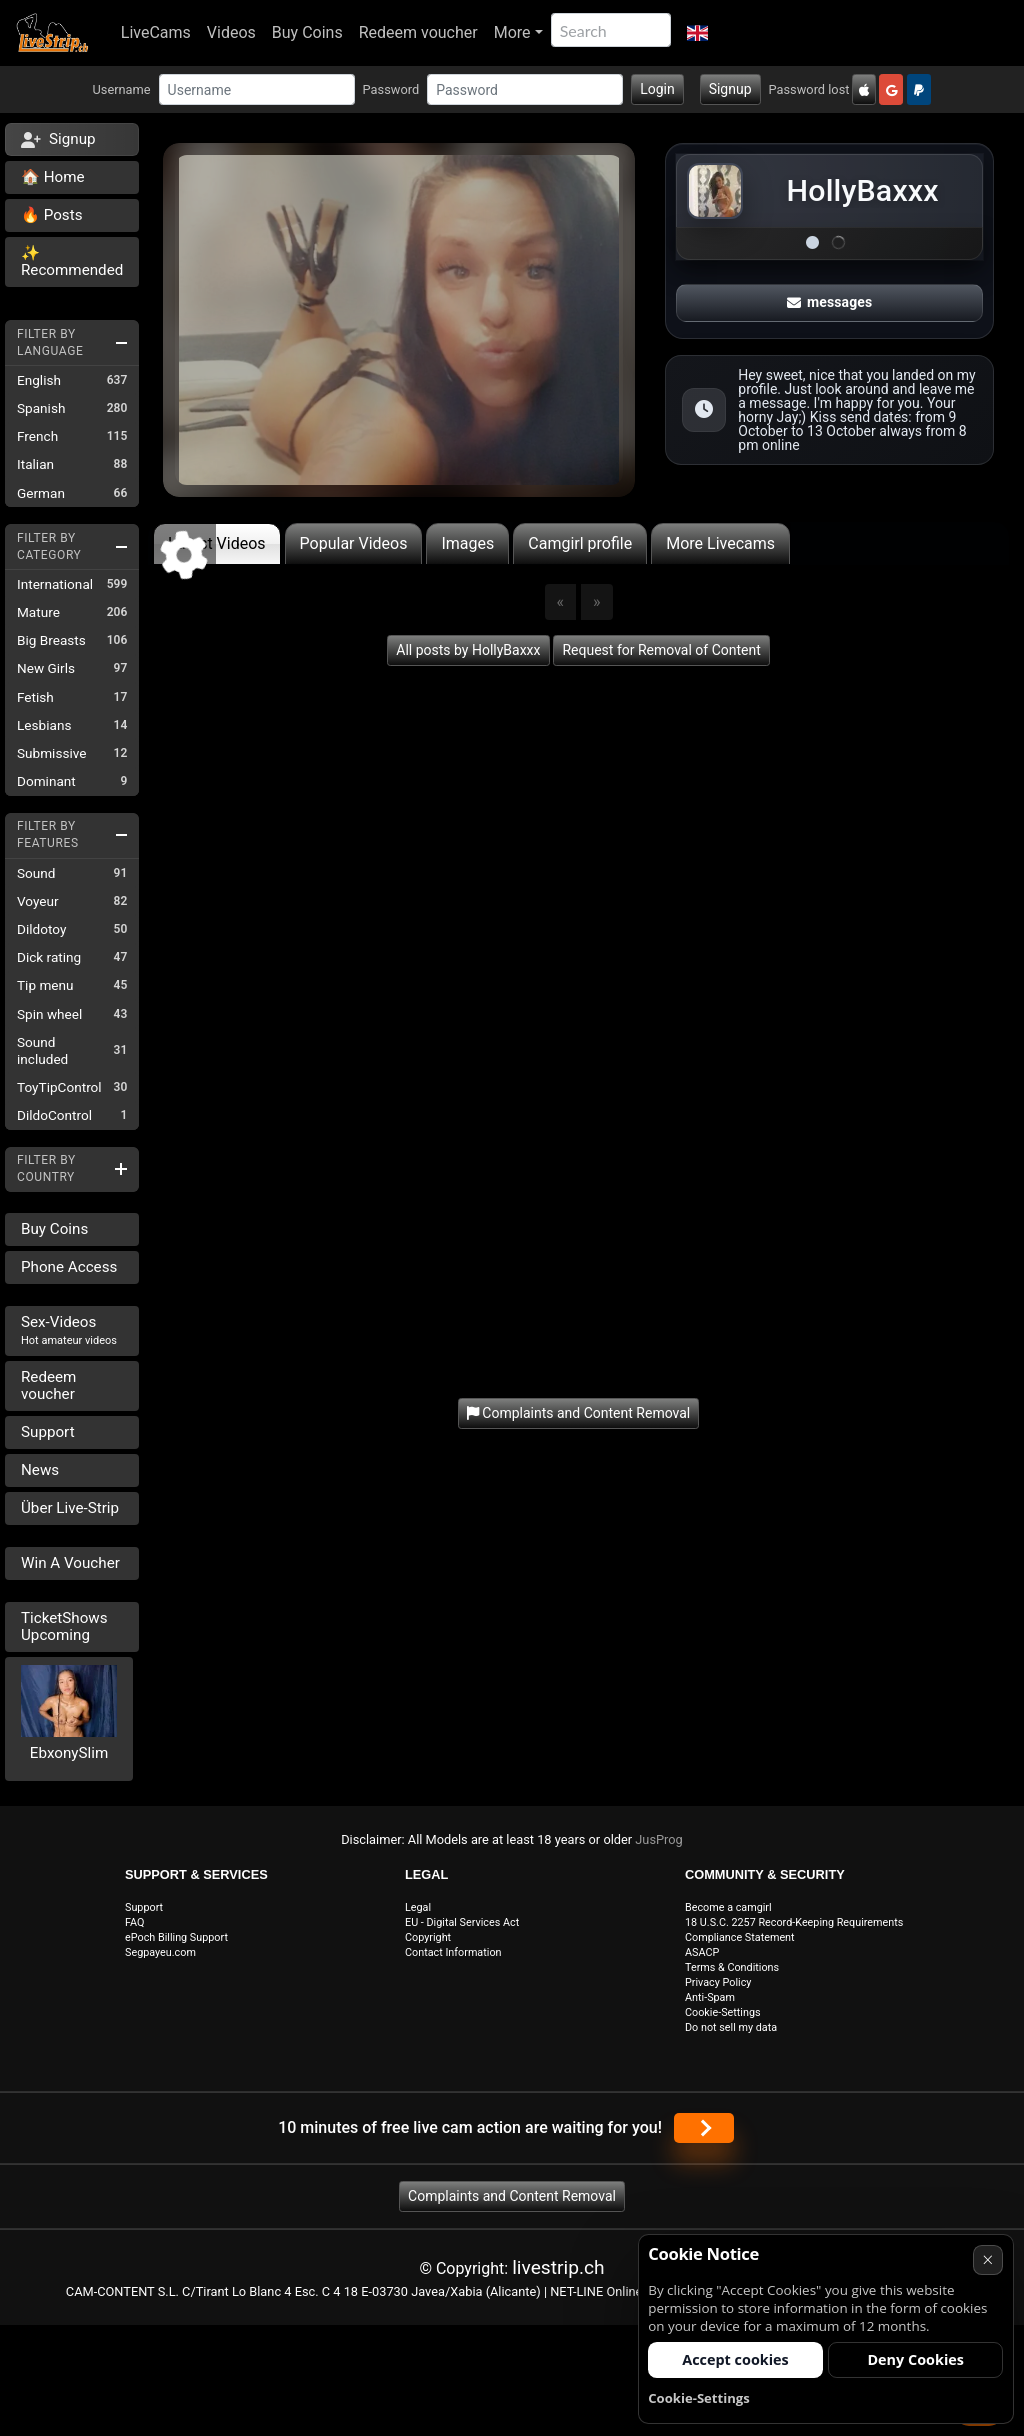  What do you see at coordinates (135, 1922) in the screenshot?
I see `FAQ` at bounding box center [135, 1922].